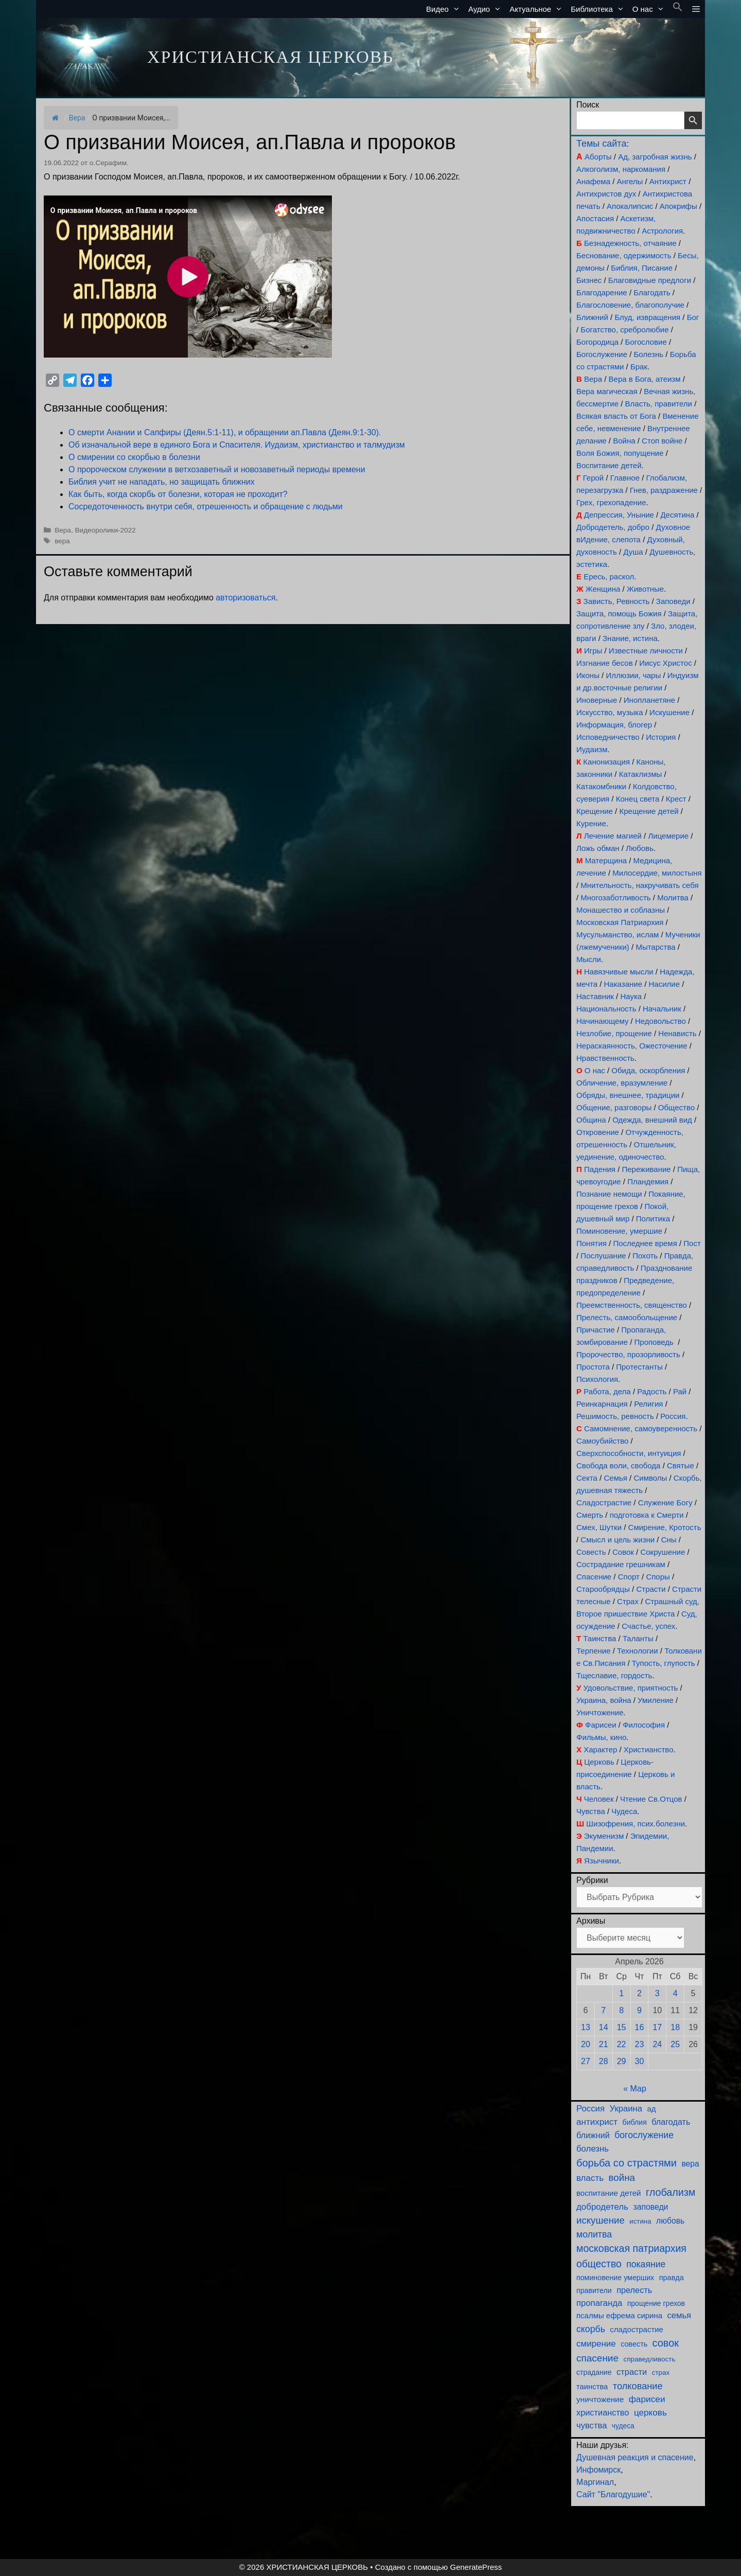  I want to click on Преемственность, священство, so click(631, 1305).